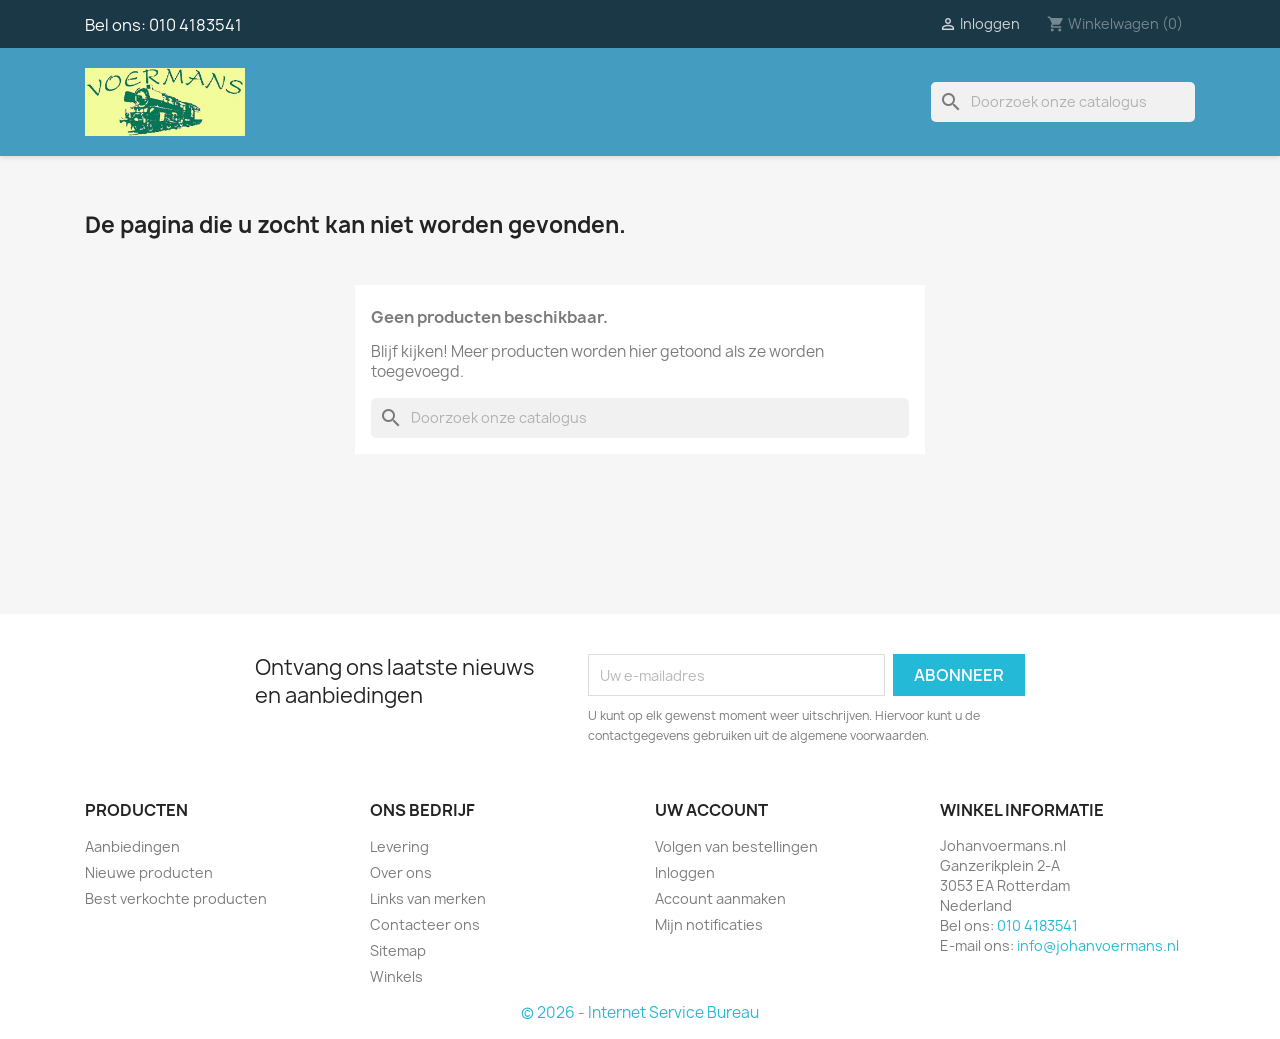  What do you see at coordinates (428, 898) in the screenshot?
I see `Links van merken` at bounding box center [428, 898].